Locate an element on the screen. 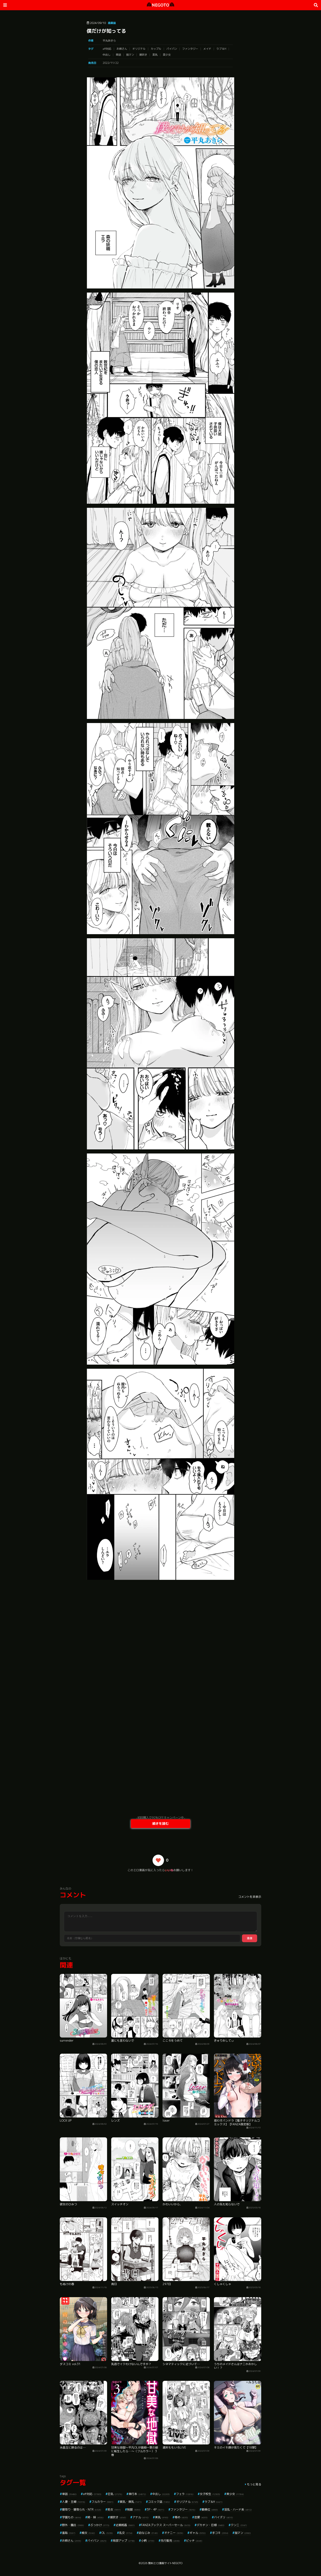 The image size is (321, 2576). ラブ＆H is located at coordinates (221, 49).